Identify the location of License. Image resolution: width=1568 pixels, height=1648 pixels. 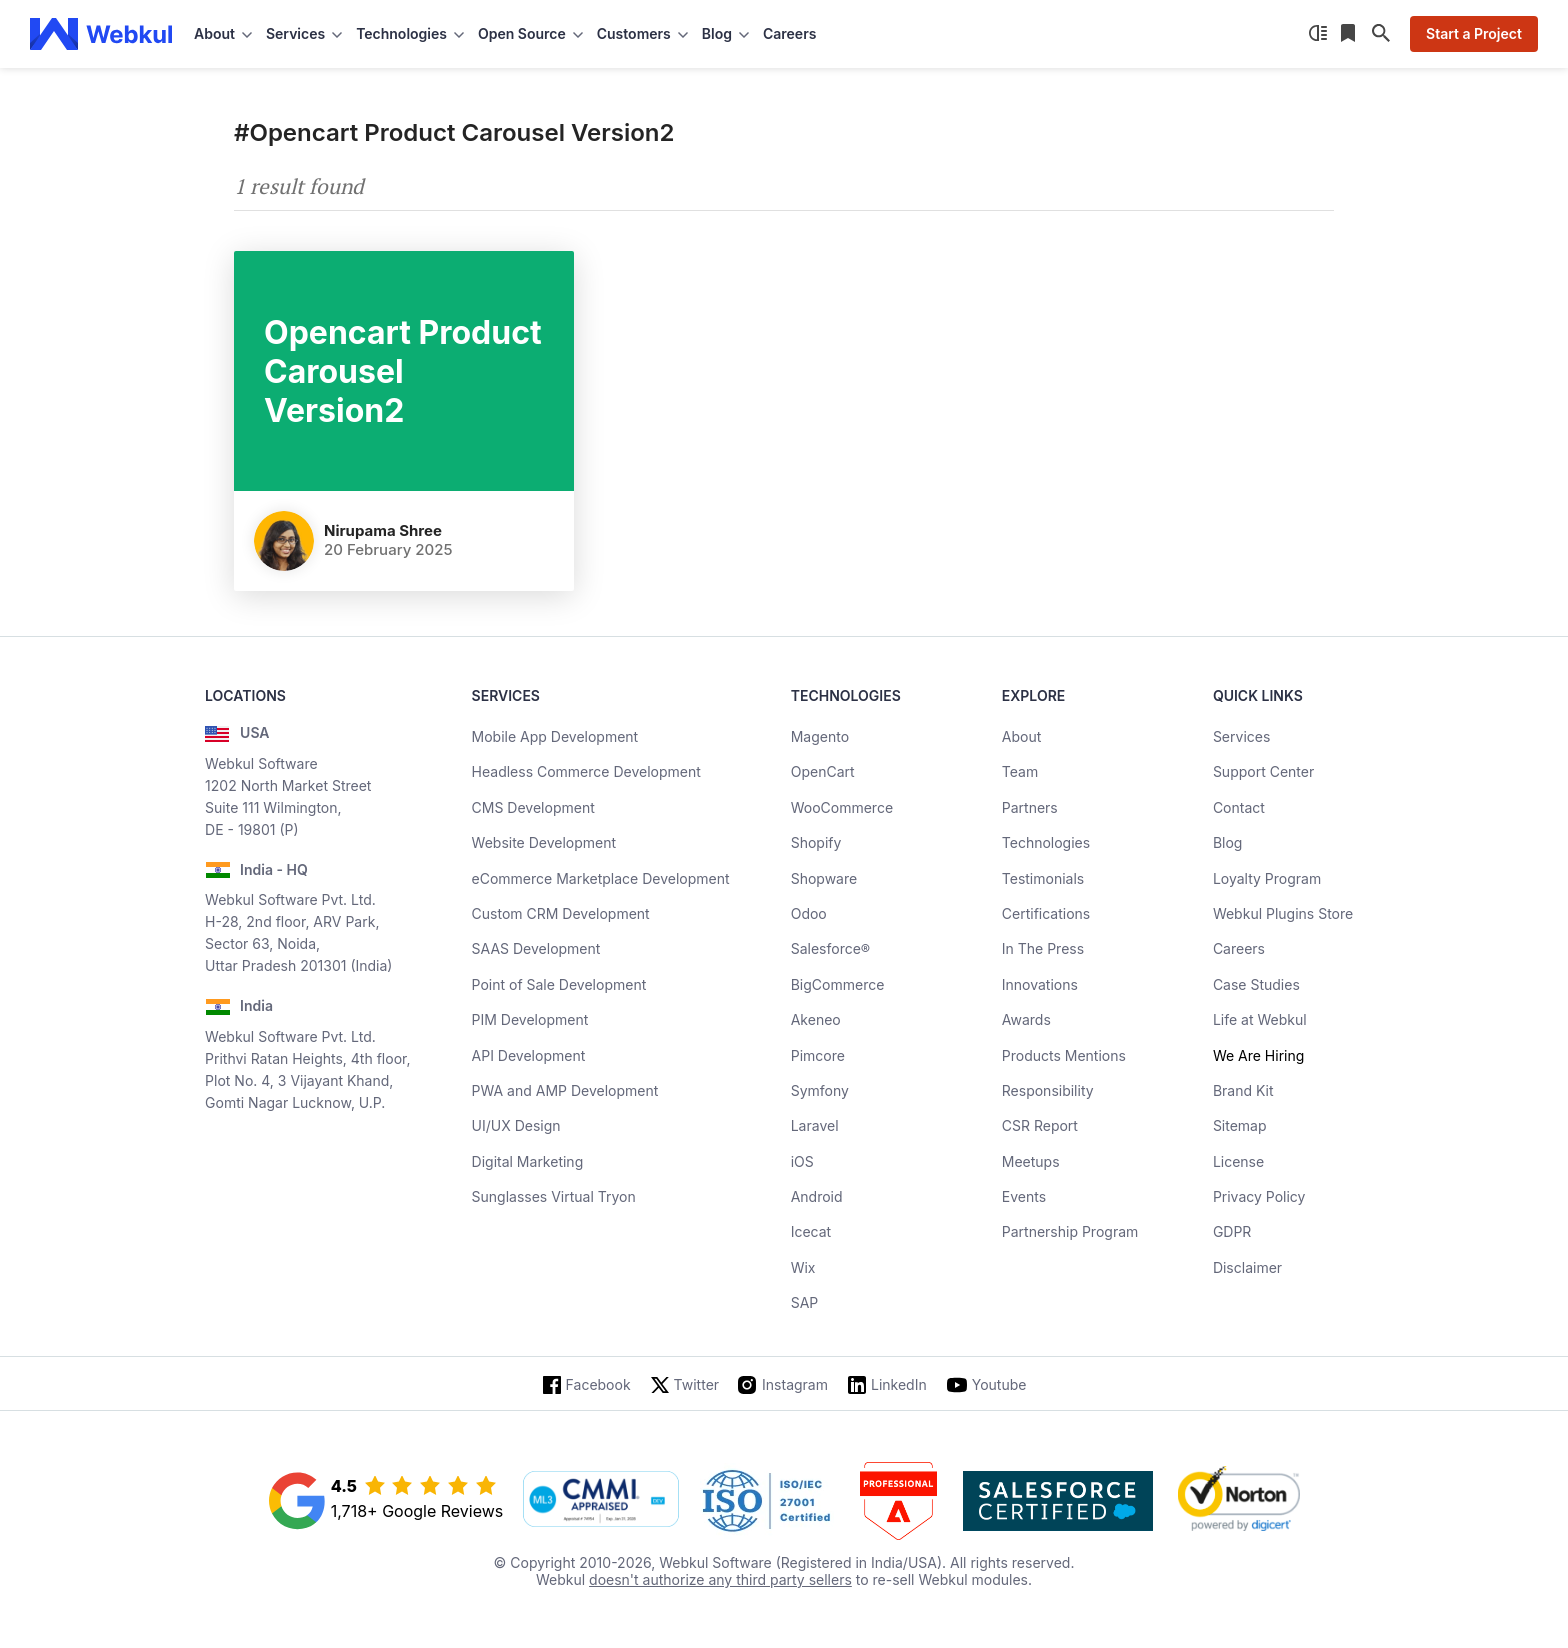
(1238, 1161).